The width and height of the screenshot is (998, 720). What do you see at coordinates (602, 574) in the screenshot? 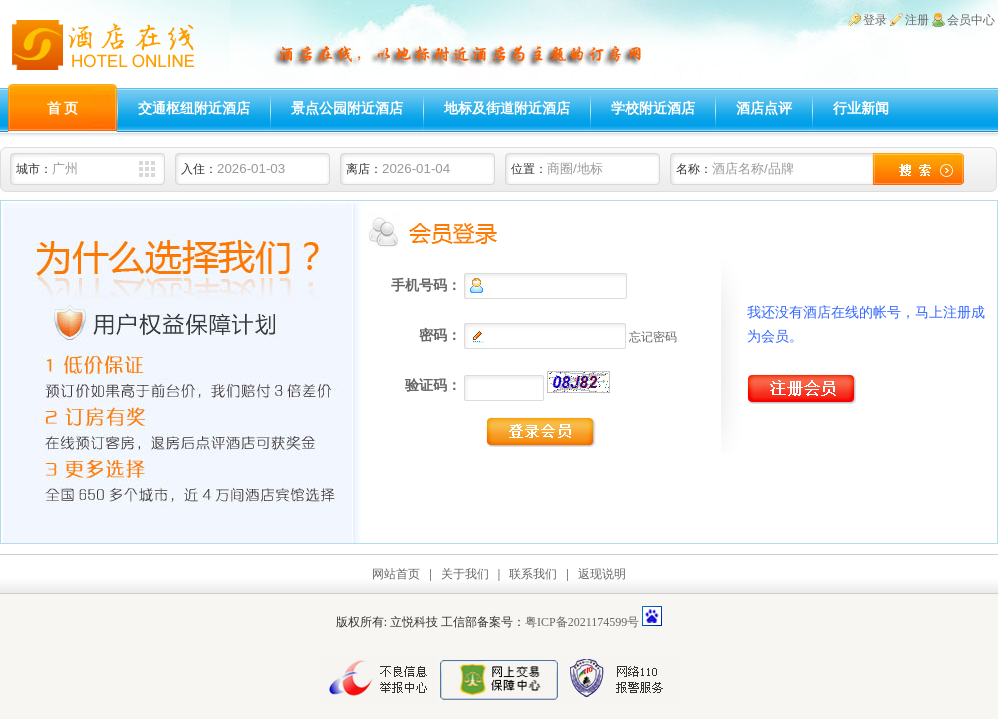
I see `返现说明` at bounding box center [602, 574].